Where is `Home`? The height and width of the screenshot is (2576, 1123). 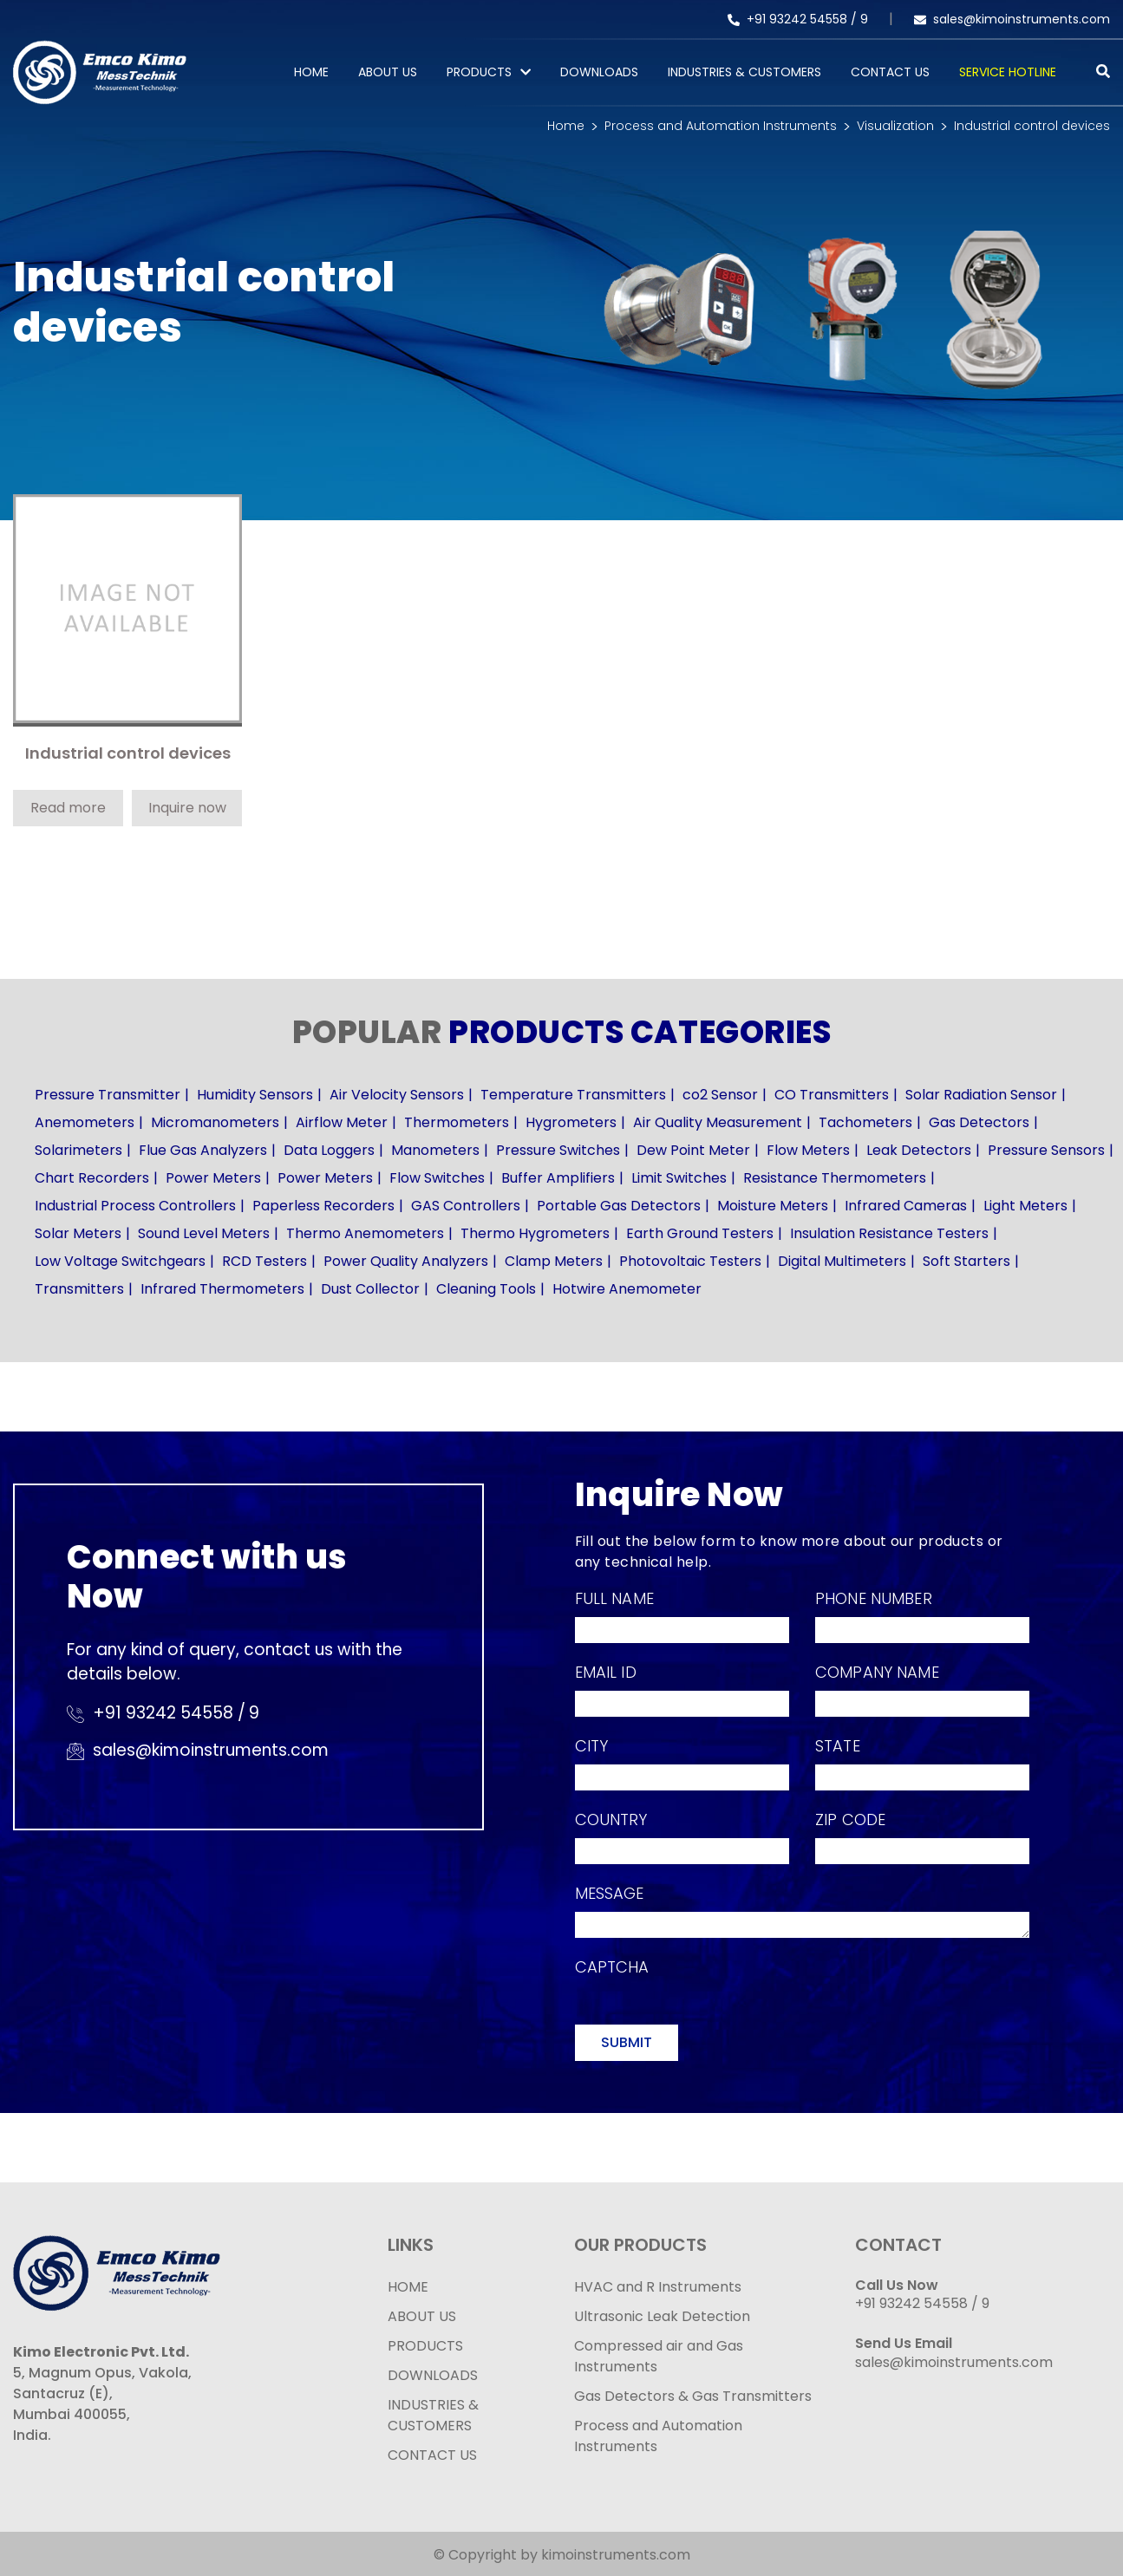 Home is located at coordinates (311, 72).